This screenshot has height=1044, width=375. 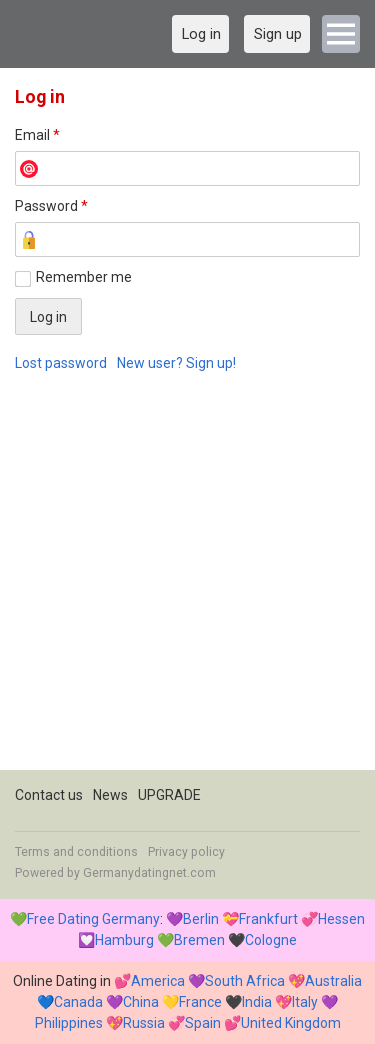 I want to click on Cologne, so click(x=271, y=940).